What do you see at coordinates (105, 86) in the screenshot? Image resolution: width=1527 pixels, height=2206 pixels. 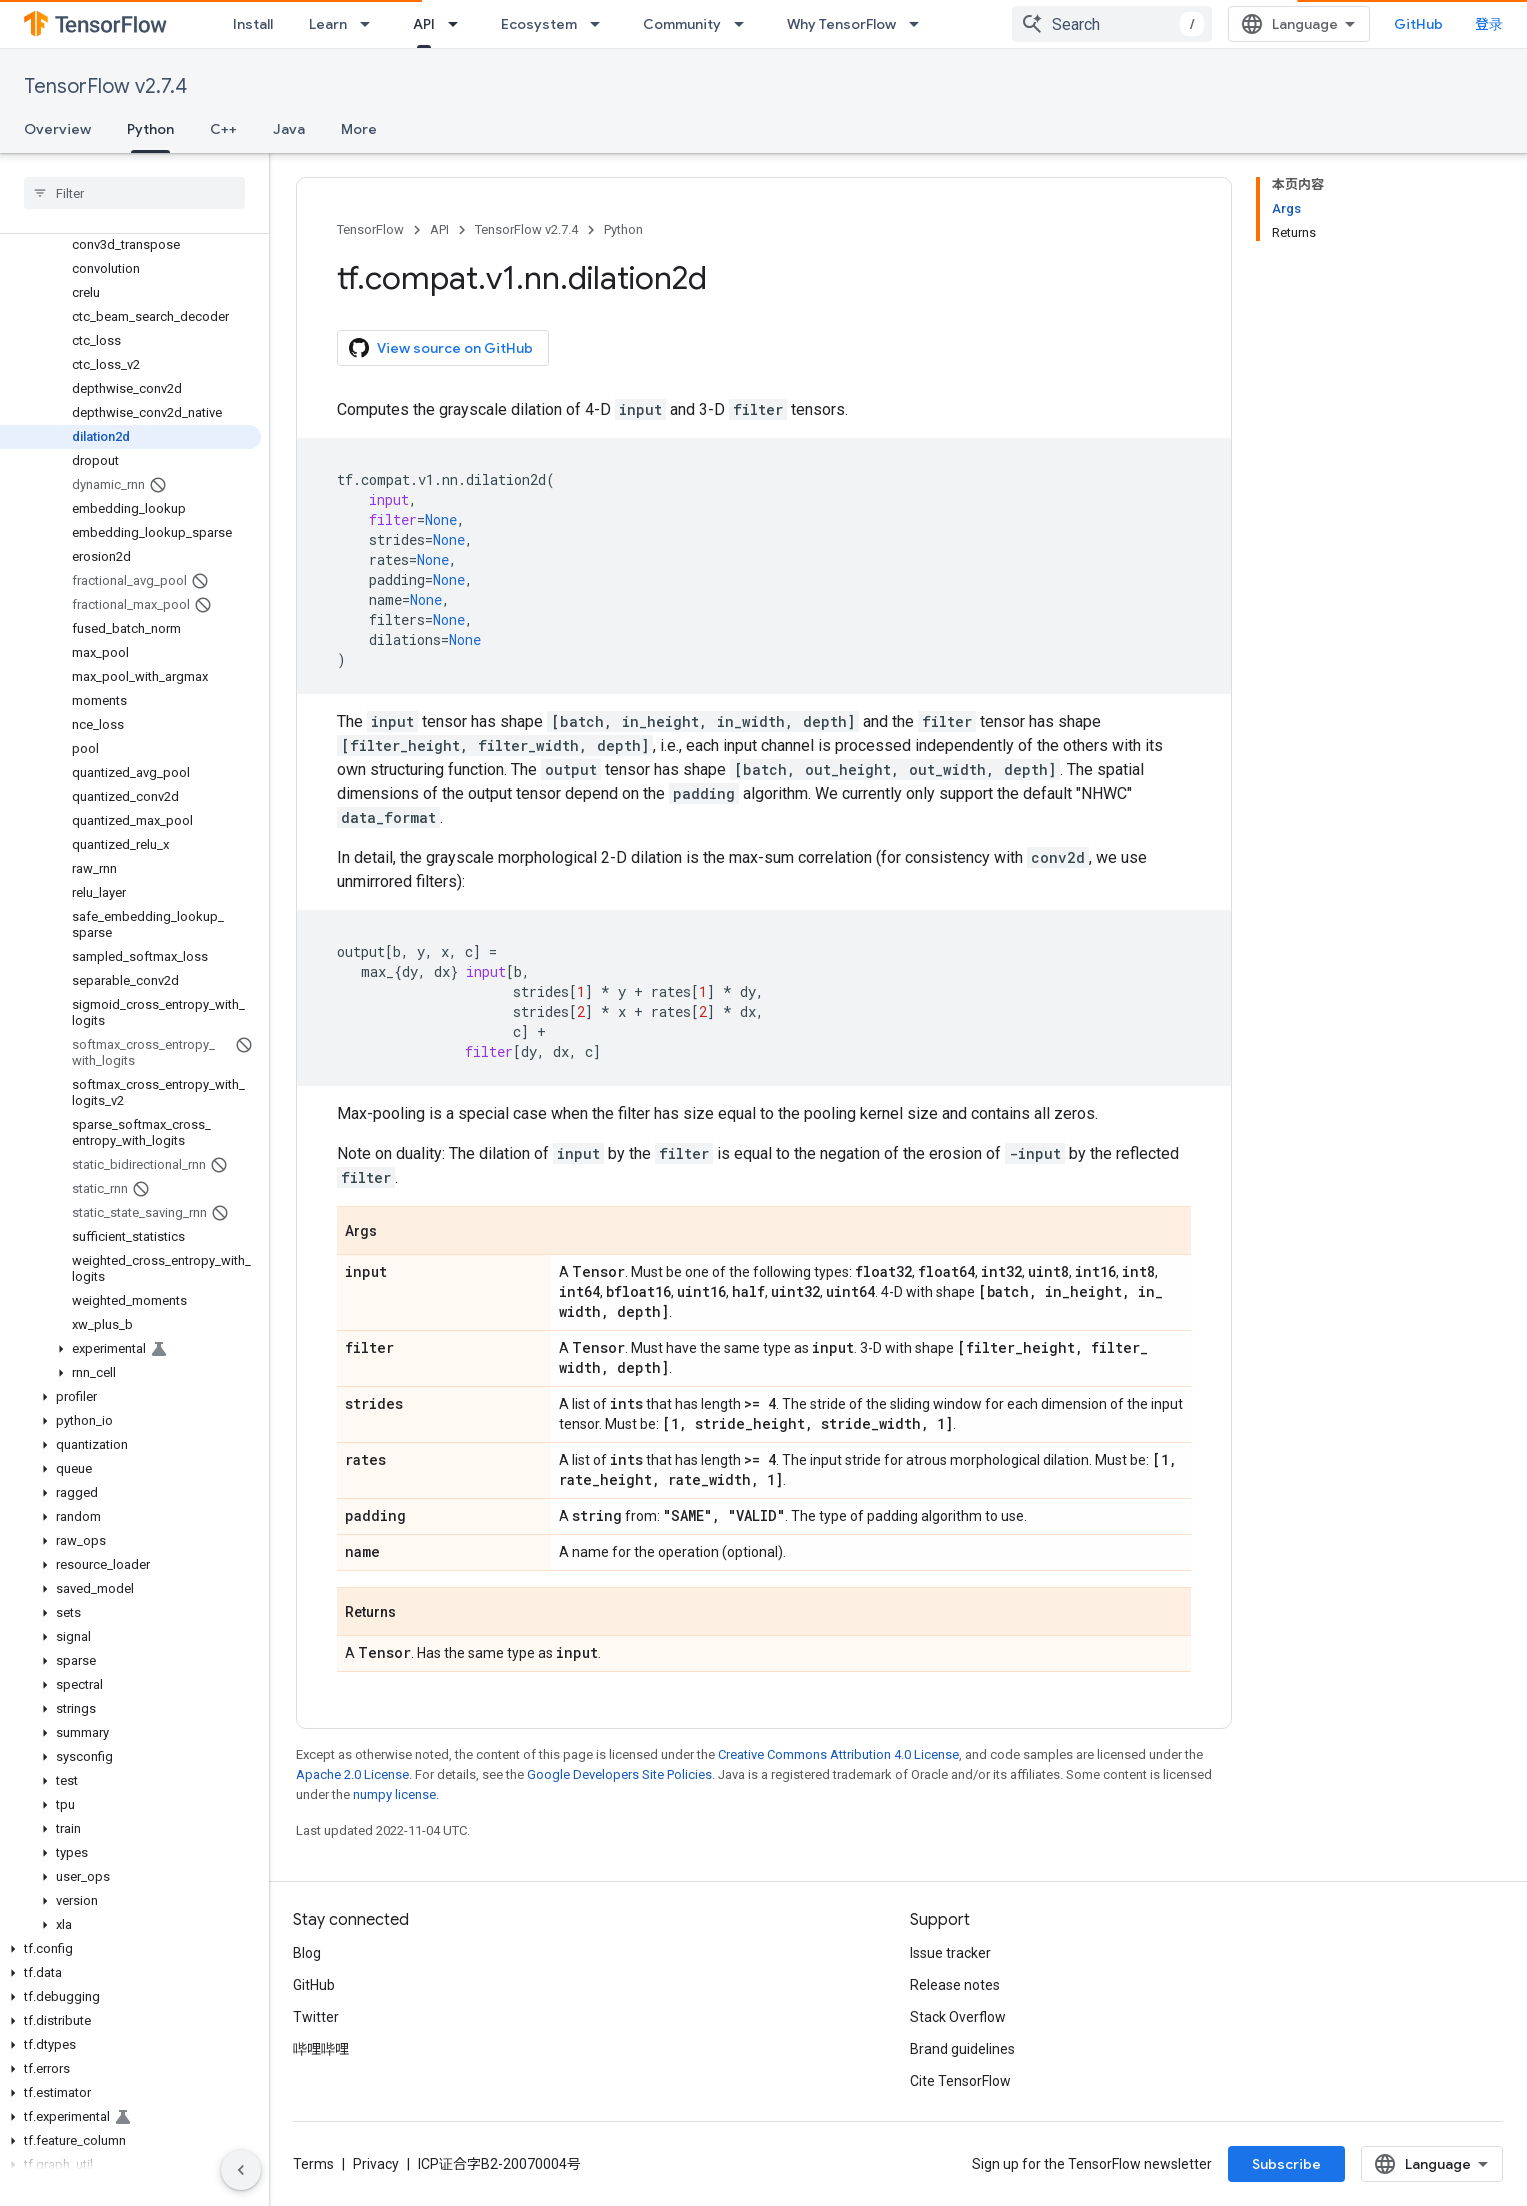 I see `TensorFlow v2.7.4` at bounding box center [105, 86].